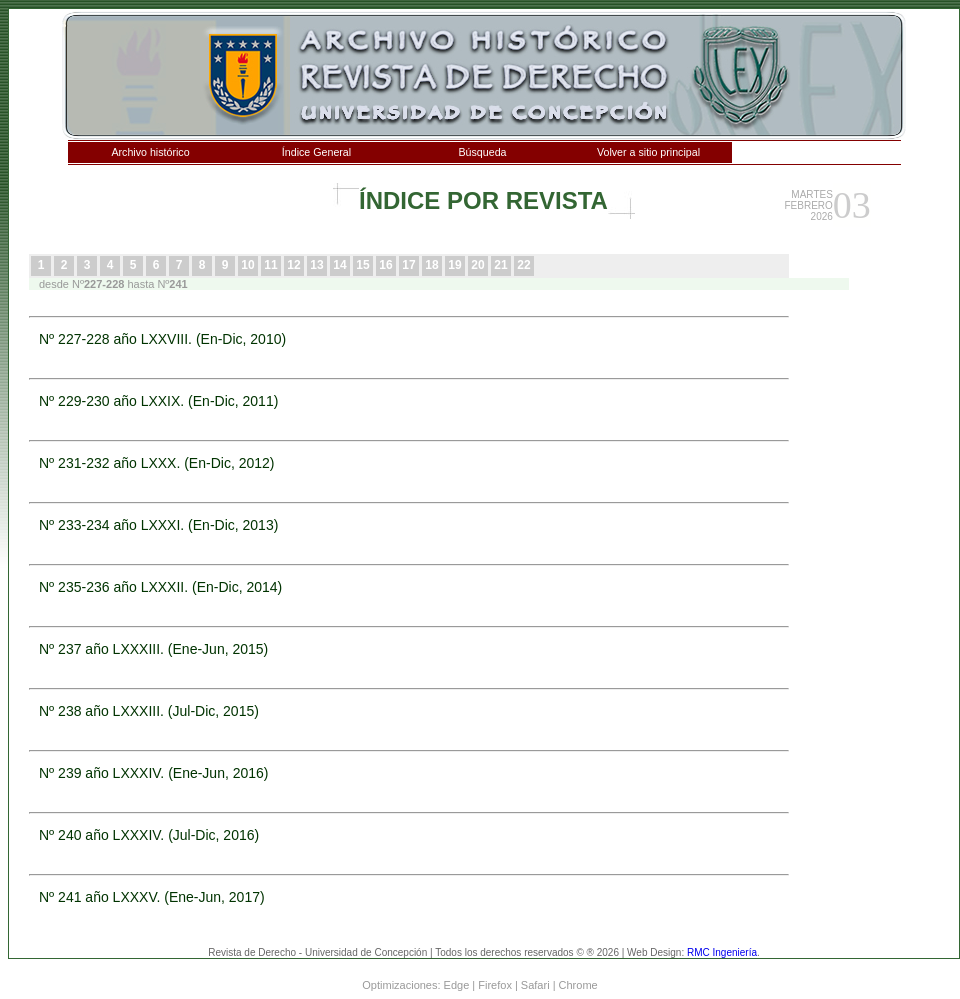  I want to click on 10, so click(247, 265).